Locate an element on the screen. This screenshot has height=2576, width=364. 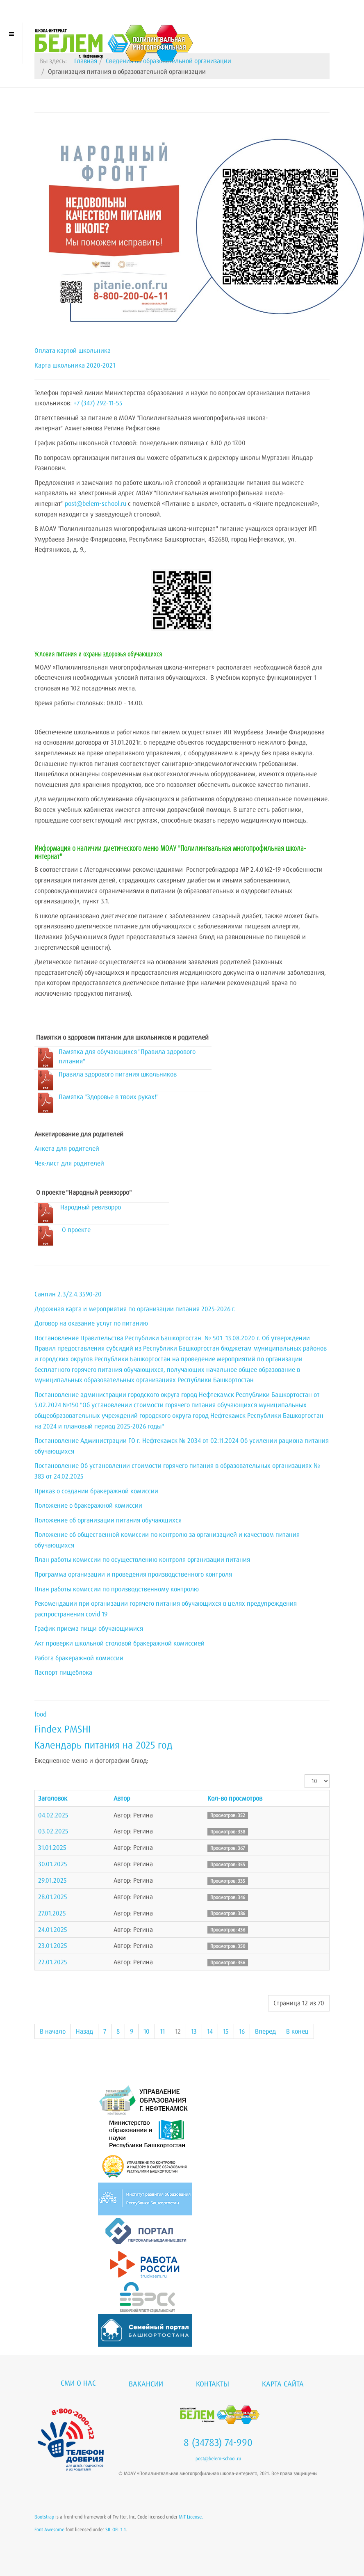
СМИ о нас is located at coordinates (78, 2382).